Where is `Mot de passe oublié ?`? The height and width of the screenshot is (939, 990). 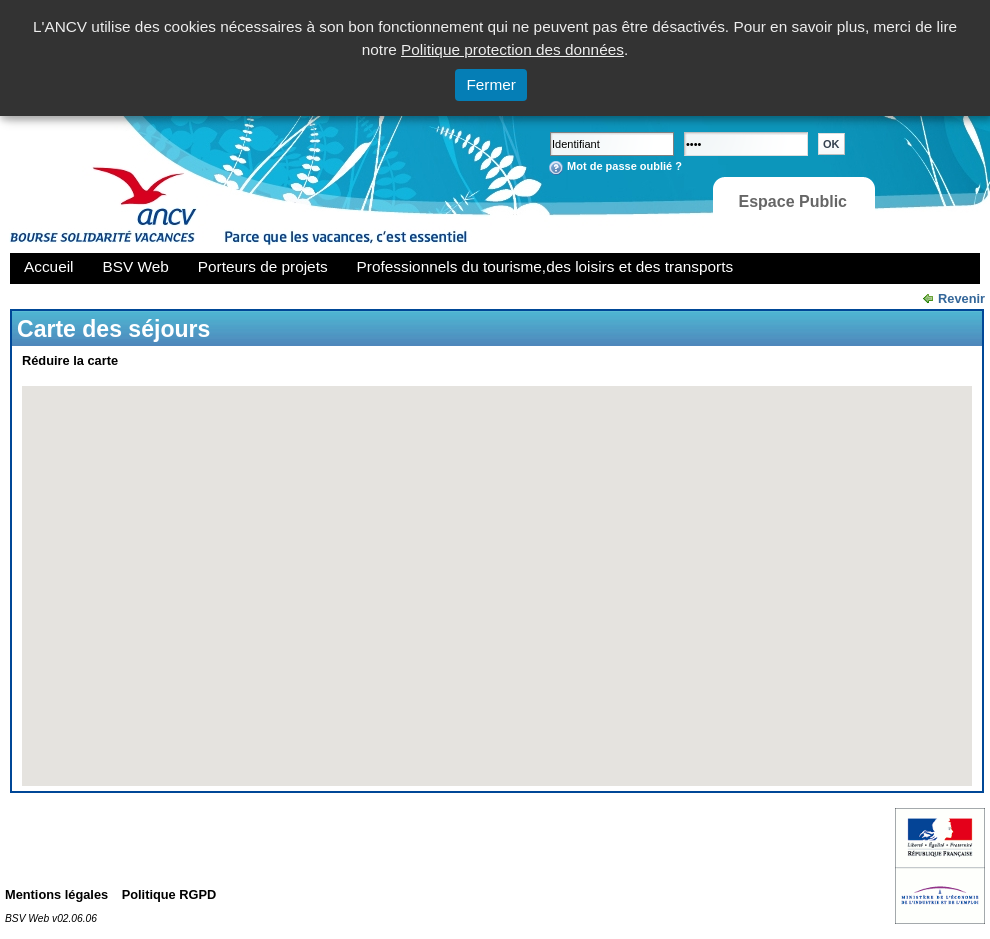
Mot de passe oublié ? is located at coordinates (624, 166).